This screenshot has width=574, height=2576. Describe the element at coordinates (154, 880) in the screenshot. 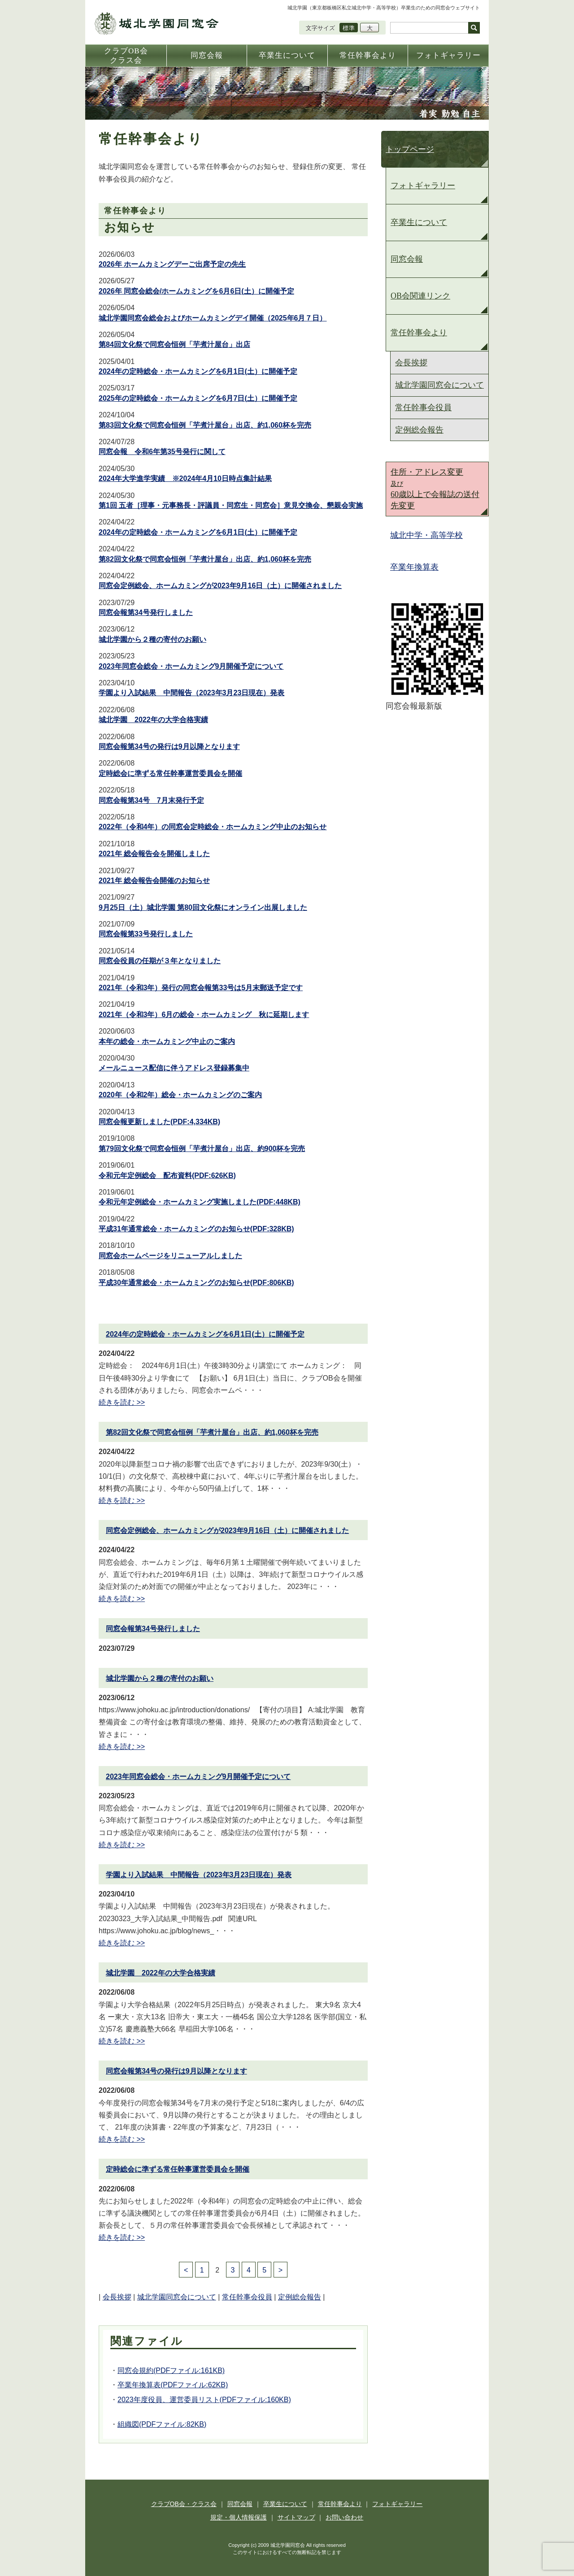

I see `2021年 総会報告会開催のお知らせ` at that location.